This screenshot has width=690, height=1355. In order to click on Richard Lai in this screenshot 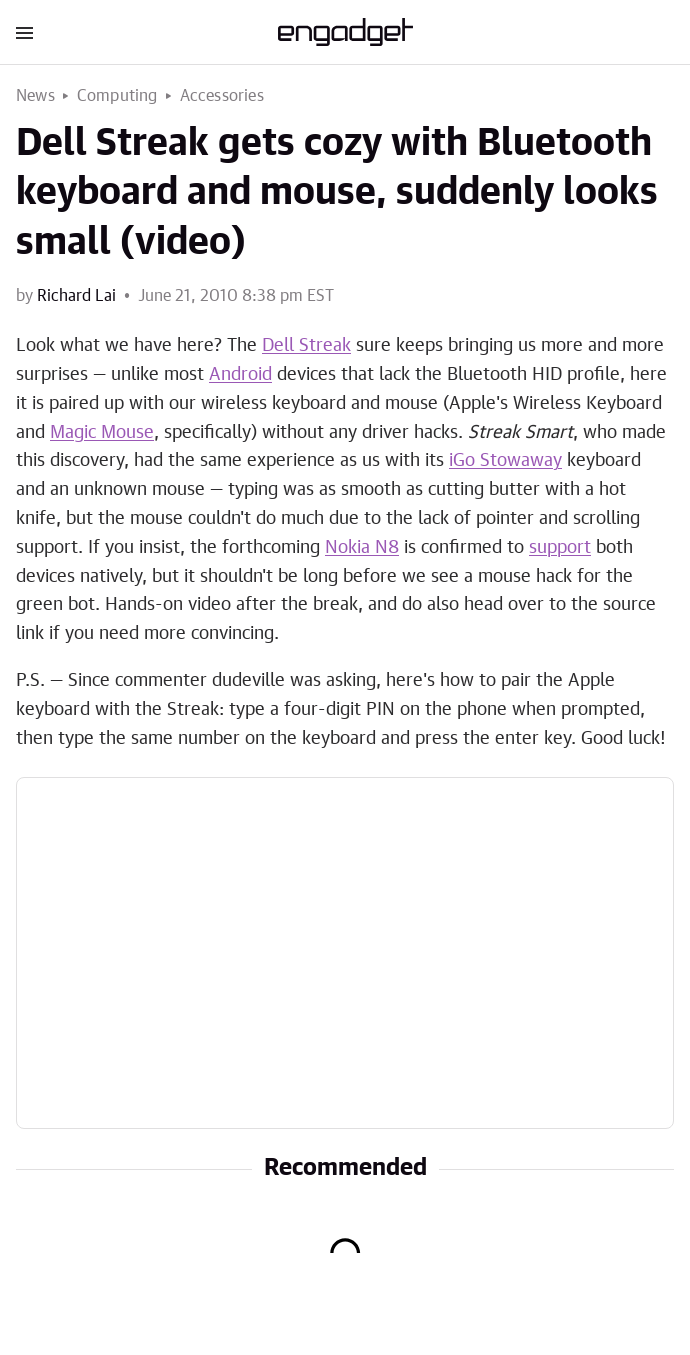, I will do `click(76, 296)`.